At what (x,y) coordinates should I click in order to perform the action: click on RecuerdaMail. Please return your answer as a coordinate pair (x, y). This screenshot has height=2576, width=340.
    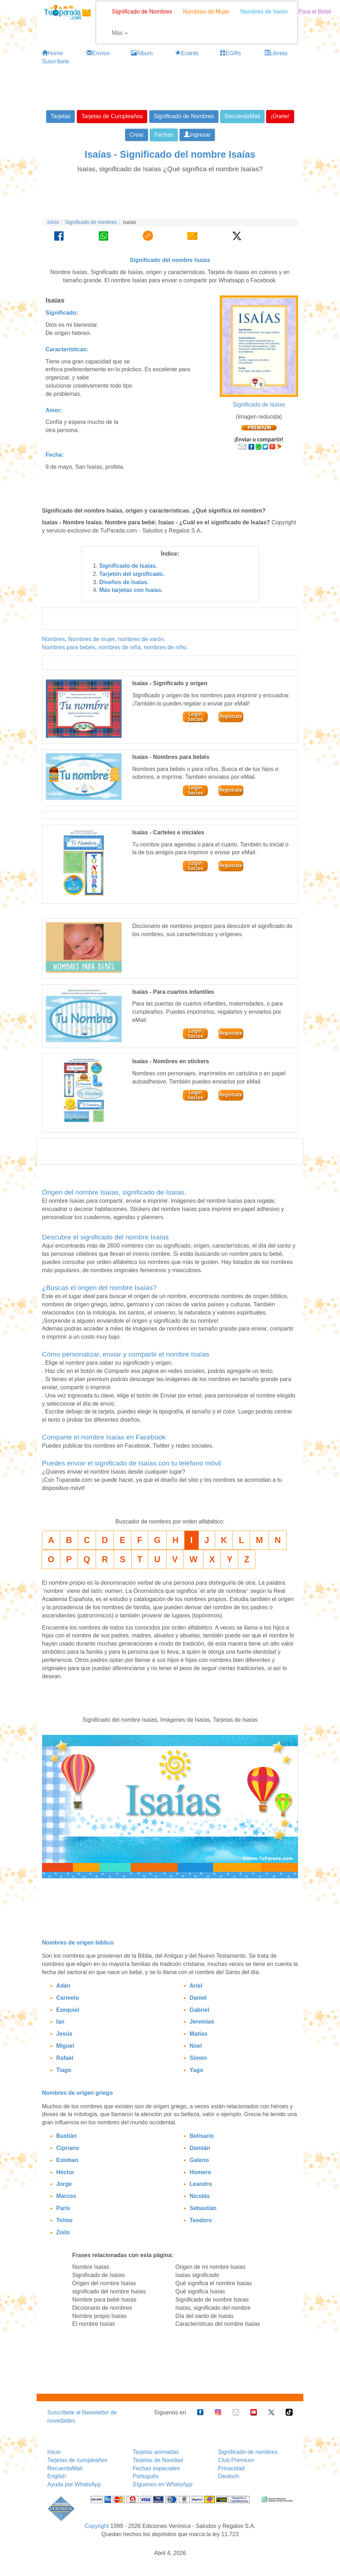
    Looking at the image, I should click on (65, 2468).